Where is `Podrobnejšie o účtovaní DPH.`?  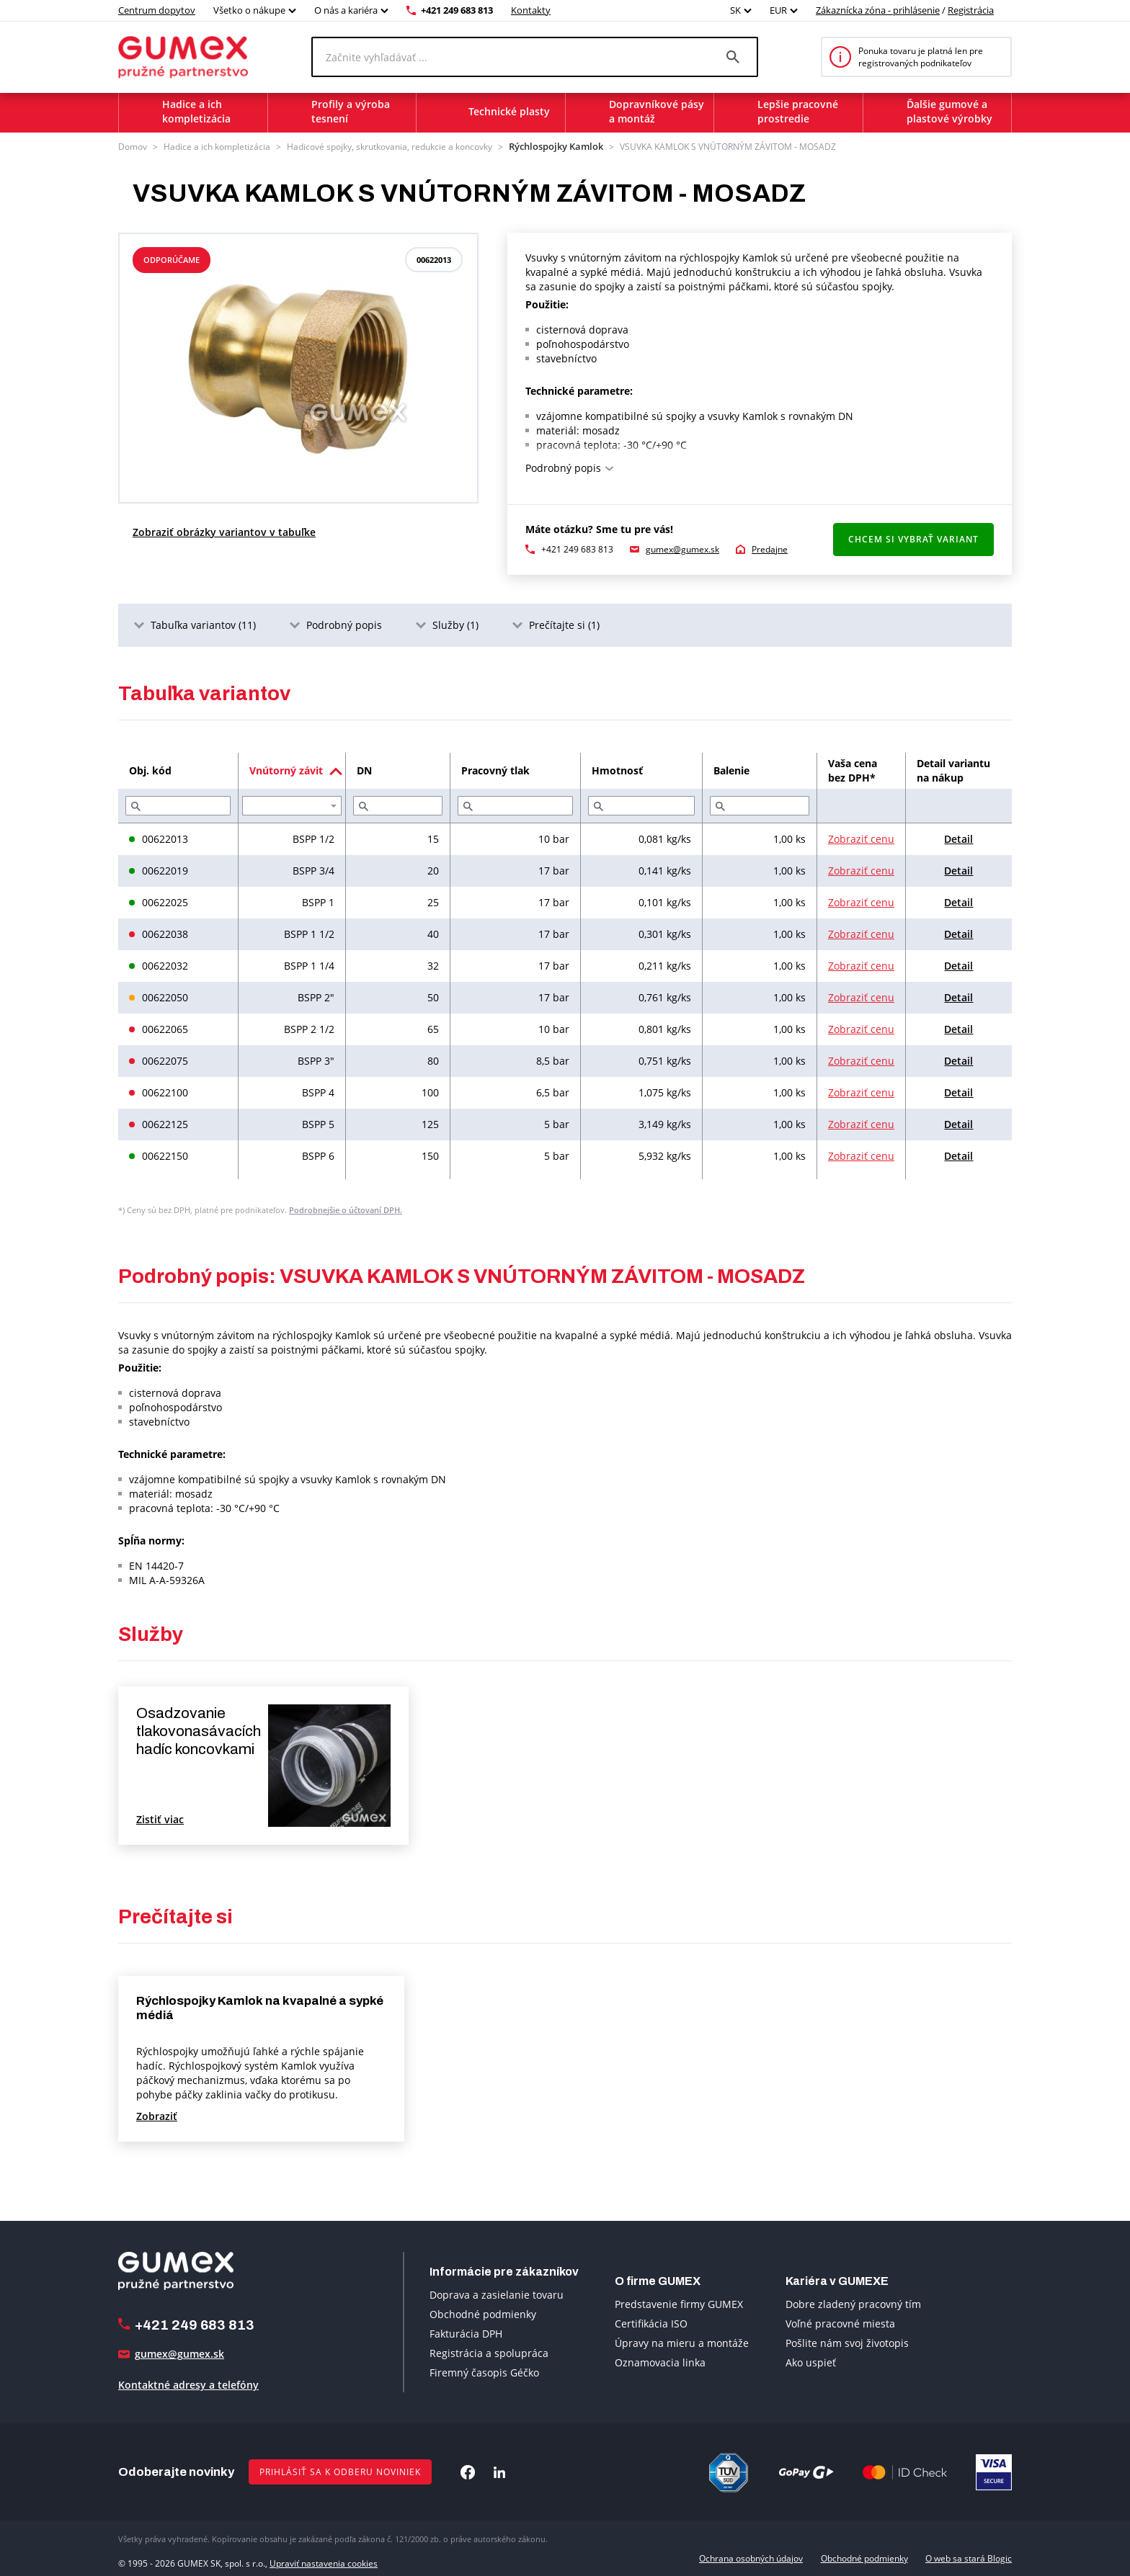
Podrobnejšie o účtovaní DPH. is located at coordinates (345, 1208).